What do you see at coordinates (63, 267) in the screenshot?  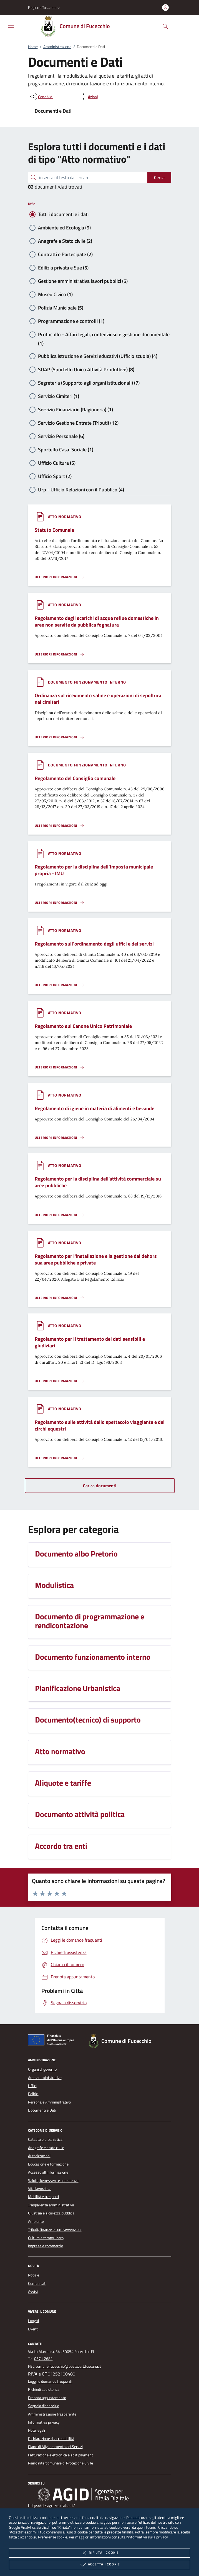 I see `Edilizia privata e Sue (5)` at bounding box center [63, 267].